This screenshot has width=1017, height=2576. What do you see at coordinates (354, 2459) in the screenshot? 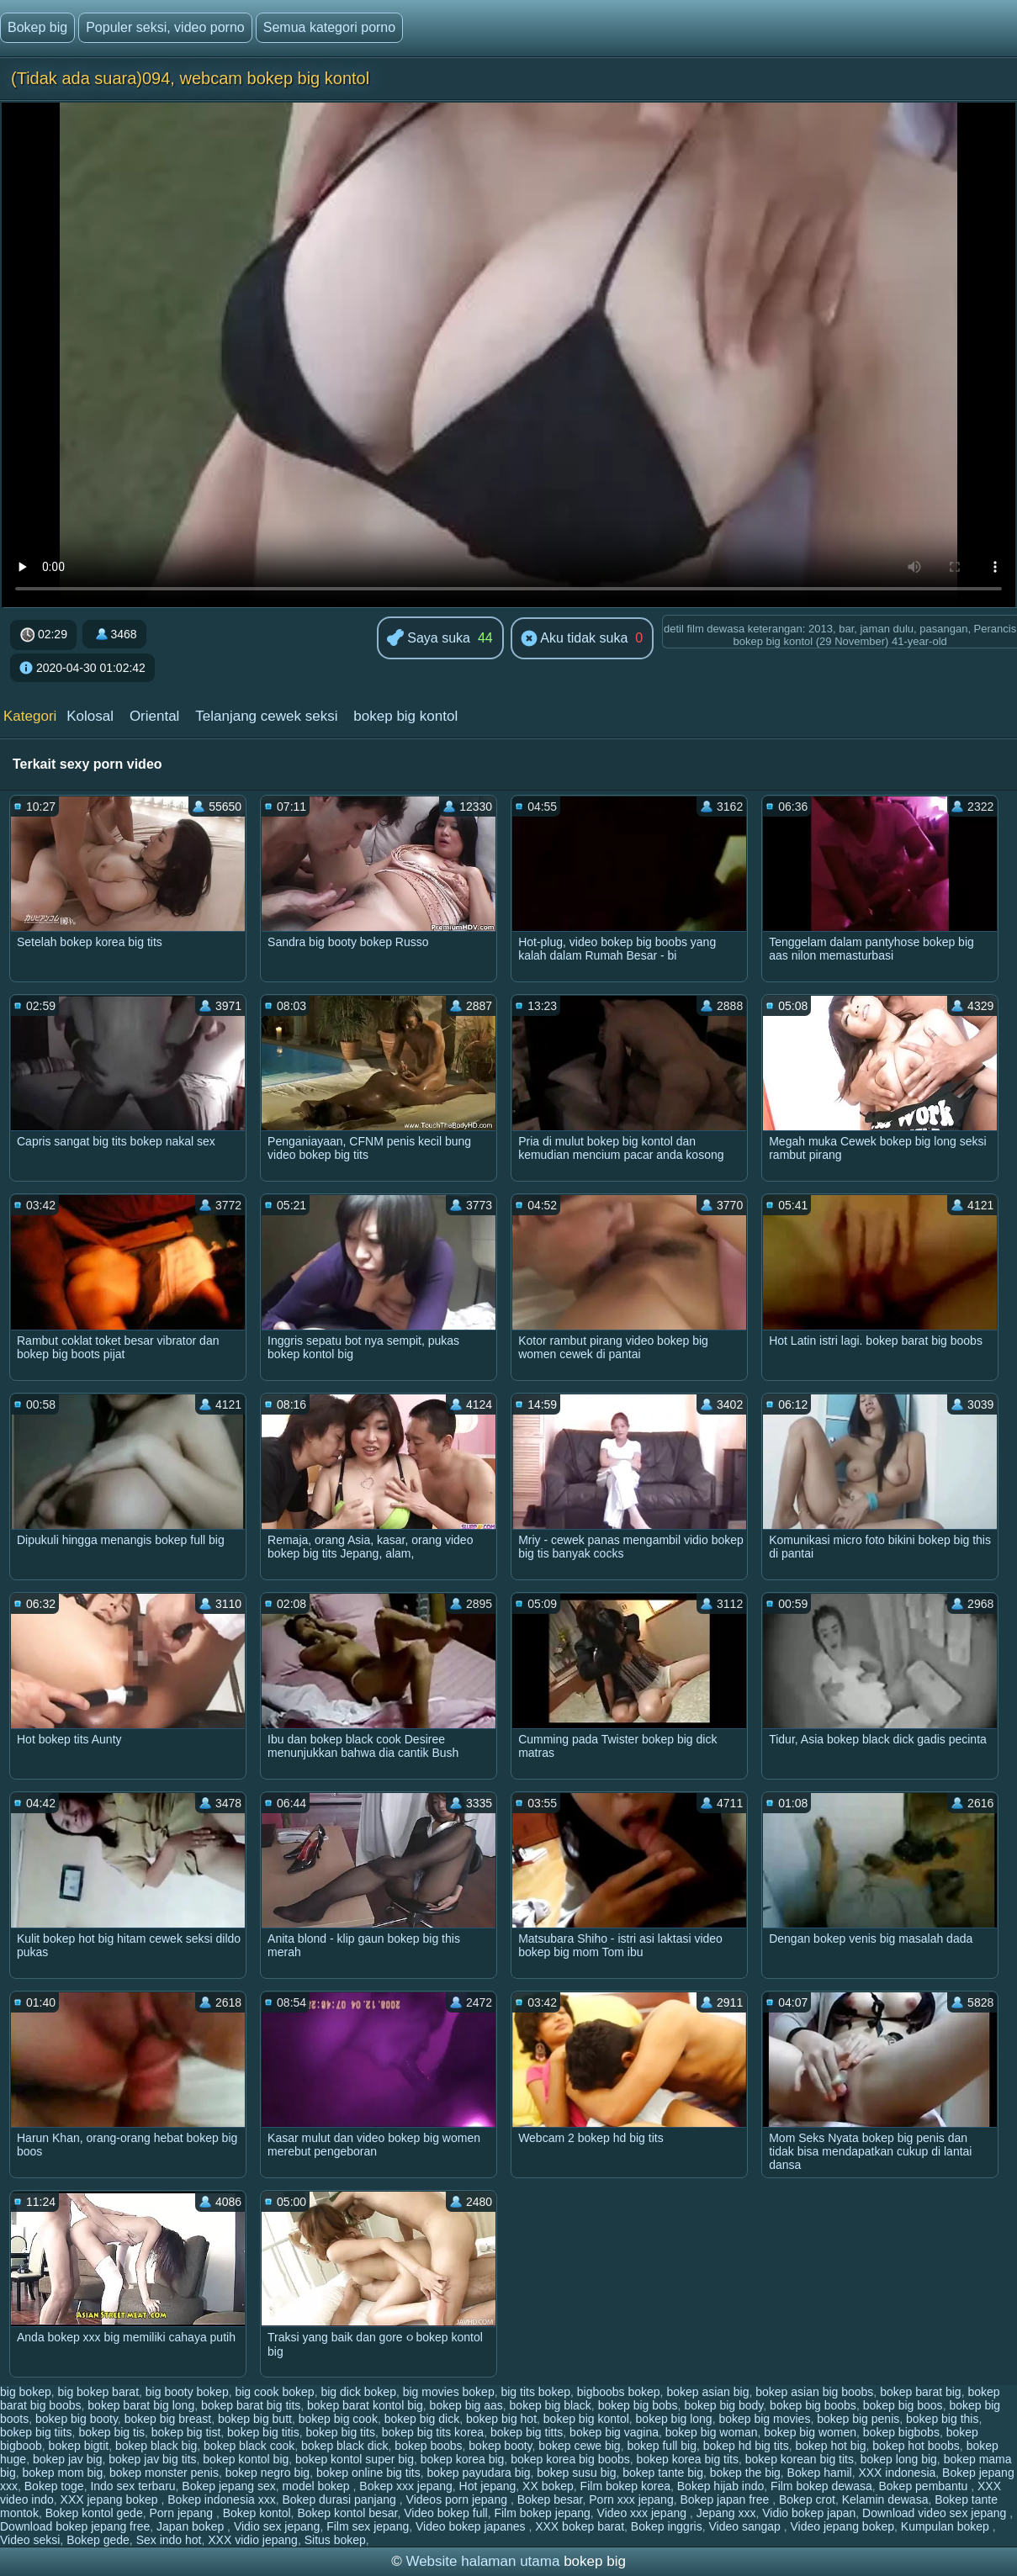
I see `bokep kontol super big` at bounding box center [354, 2459].